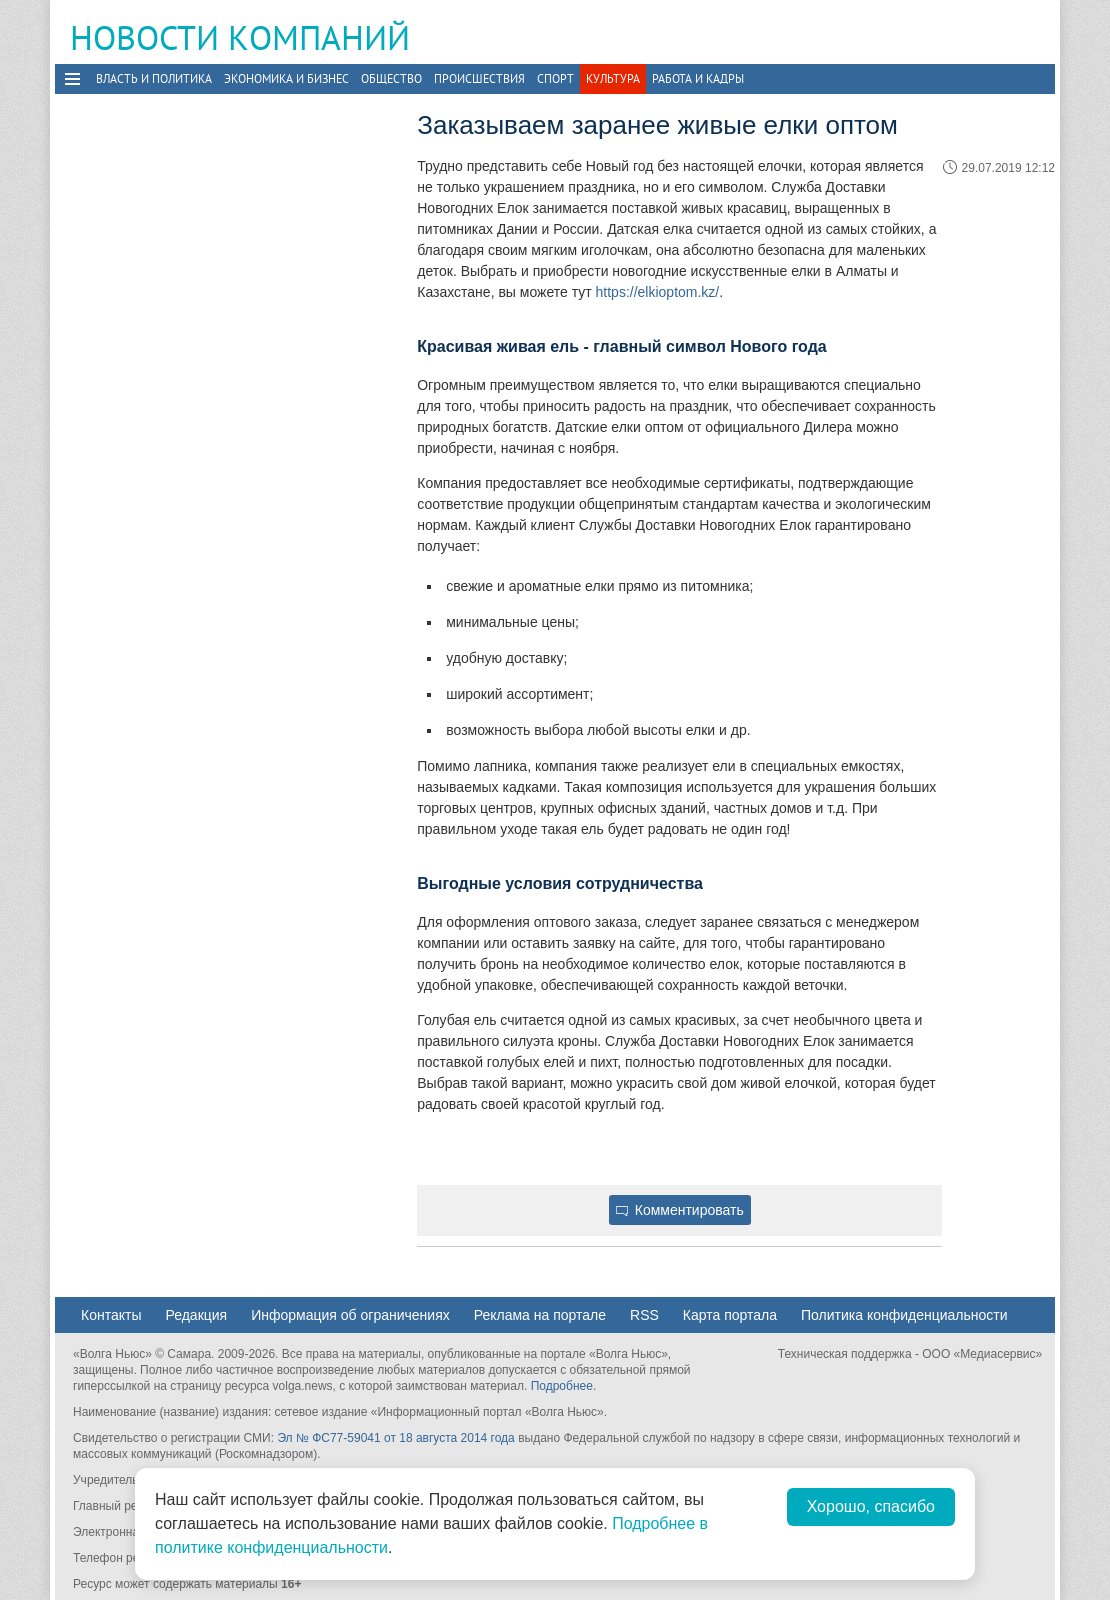 This screenshot has width=1110, height=1600. What do you see at coordinates (391, 78) in the screenshot?
I see `Общество` at bounding box center [391, 78].